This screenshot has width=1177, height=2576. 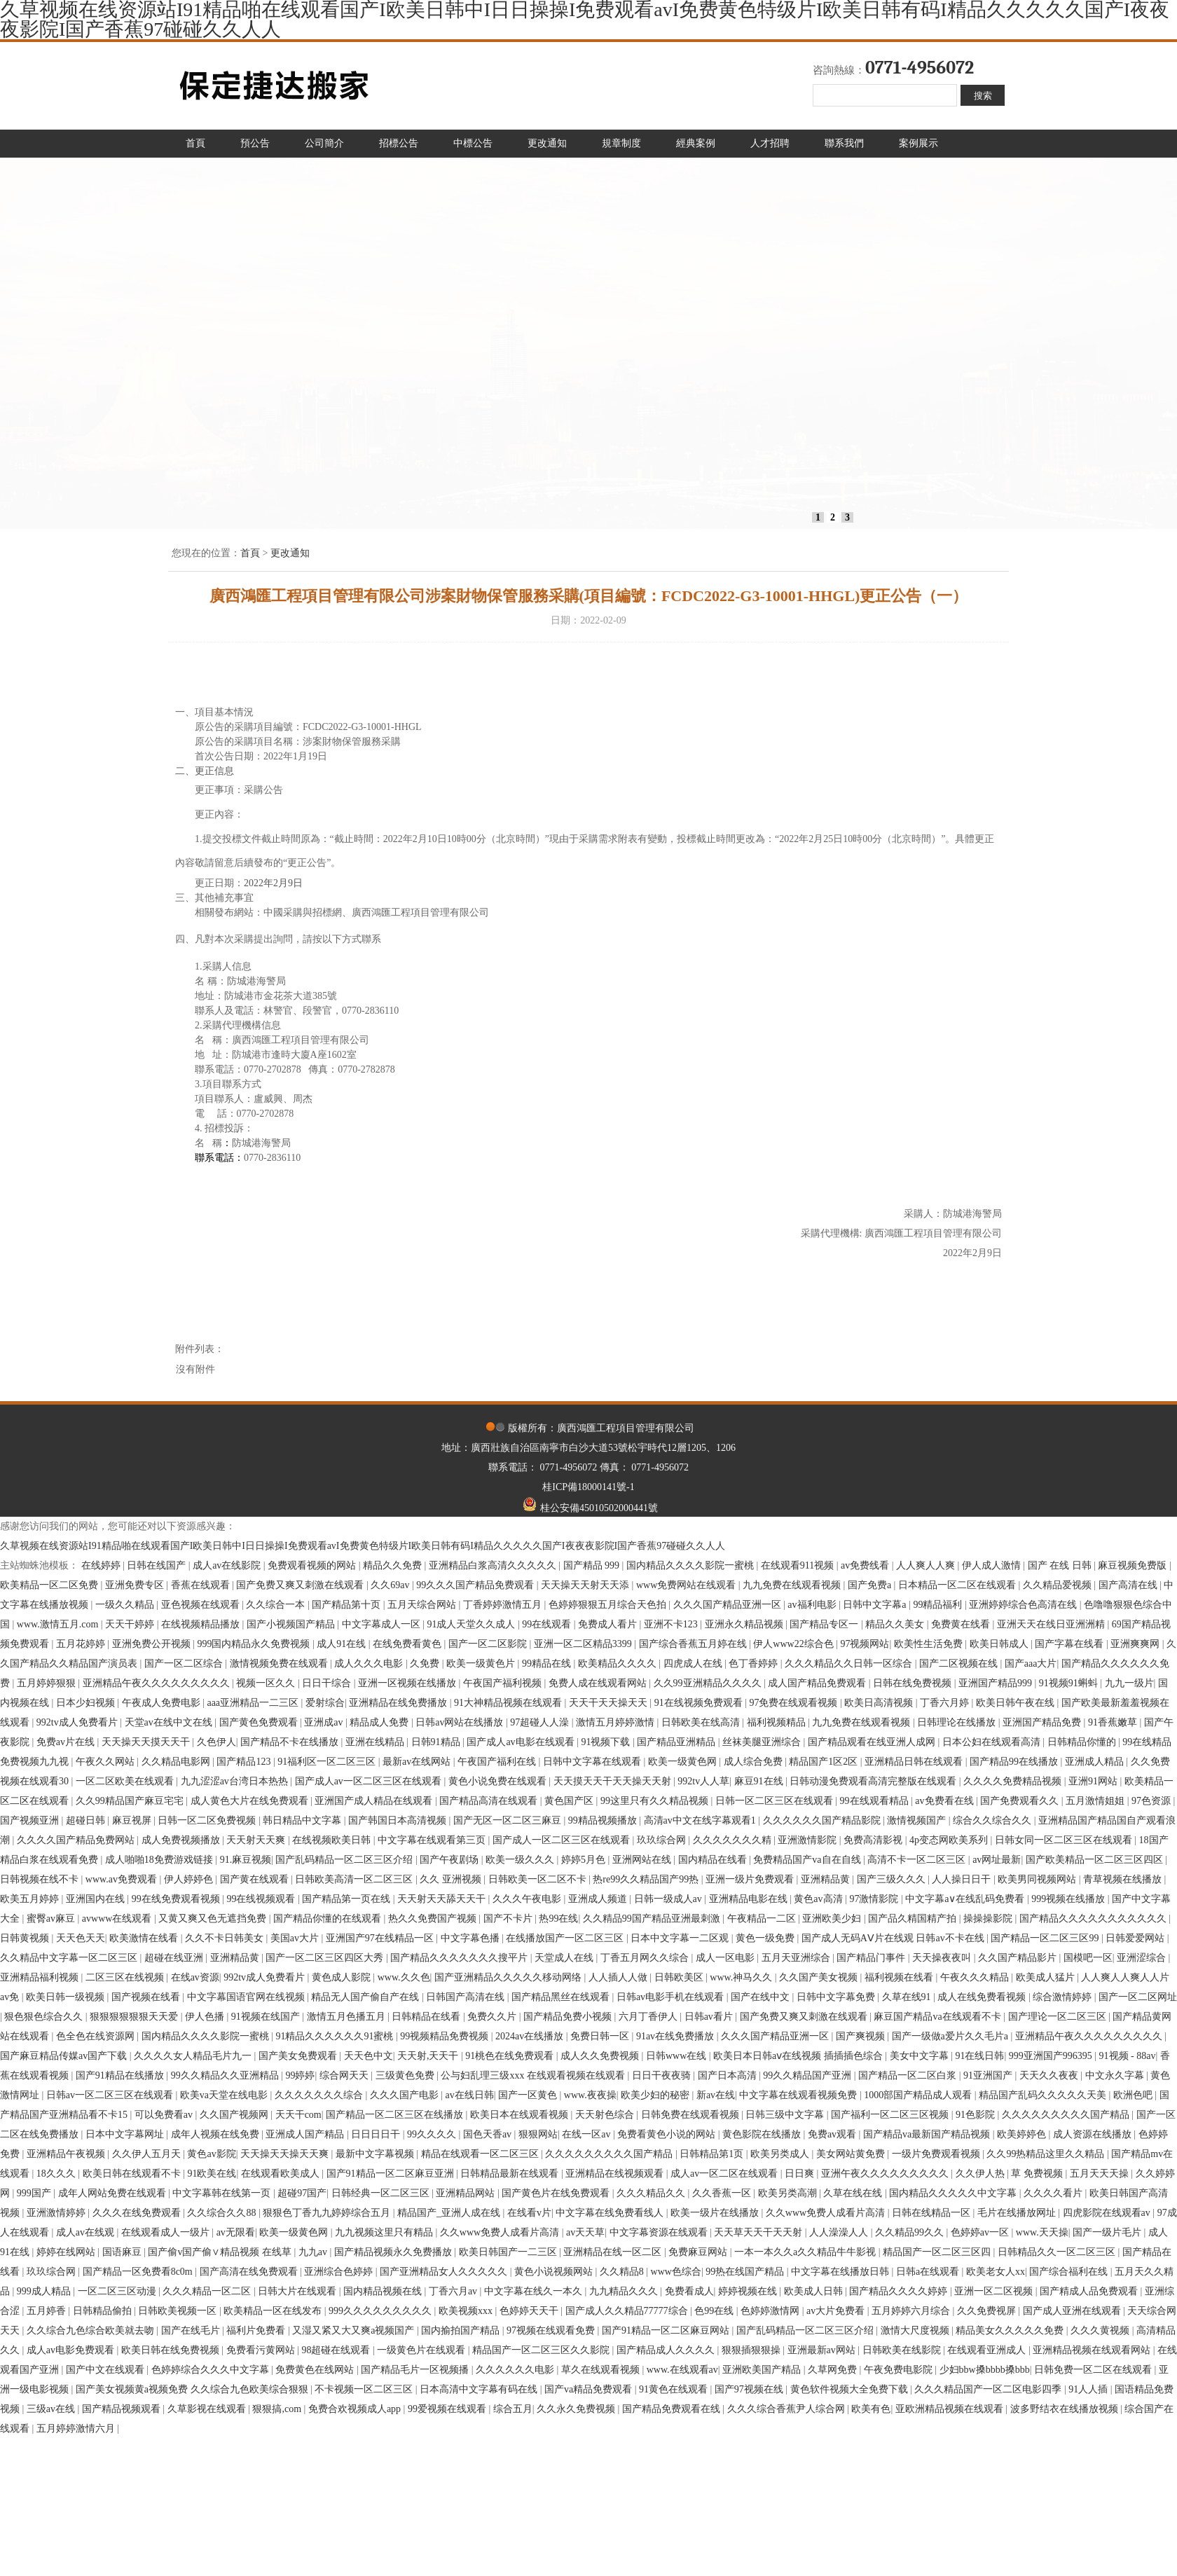 I want to click on 国产精品成人久久久久, so click(x=667, y=2350).